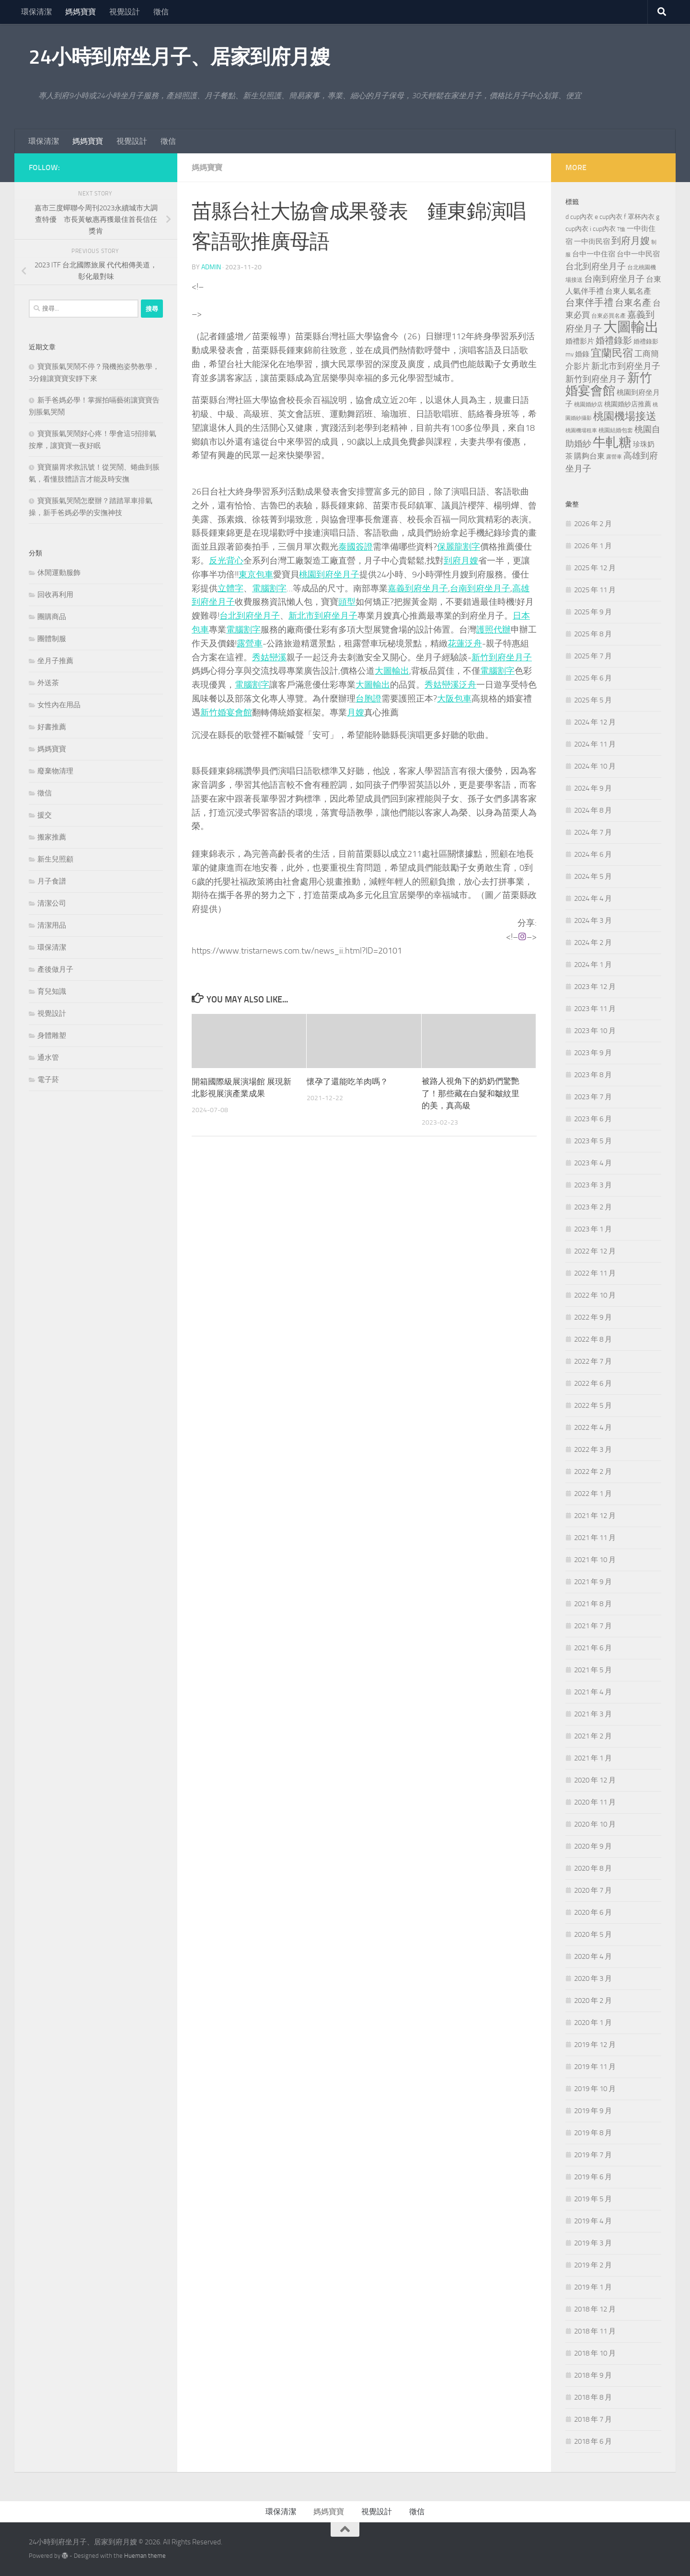 The height and width of the screenshot is (2576, 690). Describe the element at coordinates (593, 1383) in the screenshot. I see `2022 年 6 月` at that location.